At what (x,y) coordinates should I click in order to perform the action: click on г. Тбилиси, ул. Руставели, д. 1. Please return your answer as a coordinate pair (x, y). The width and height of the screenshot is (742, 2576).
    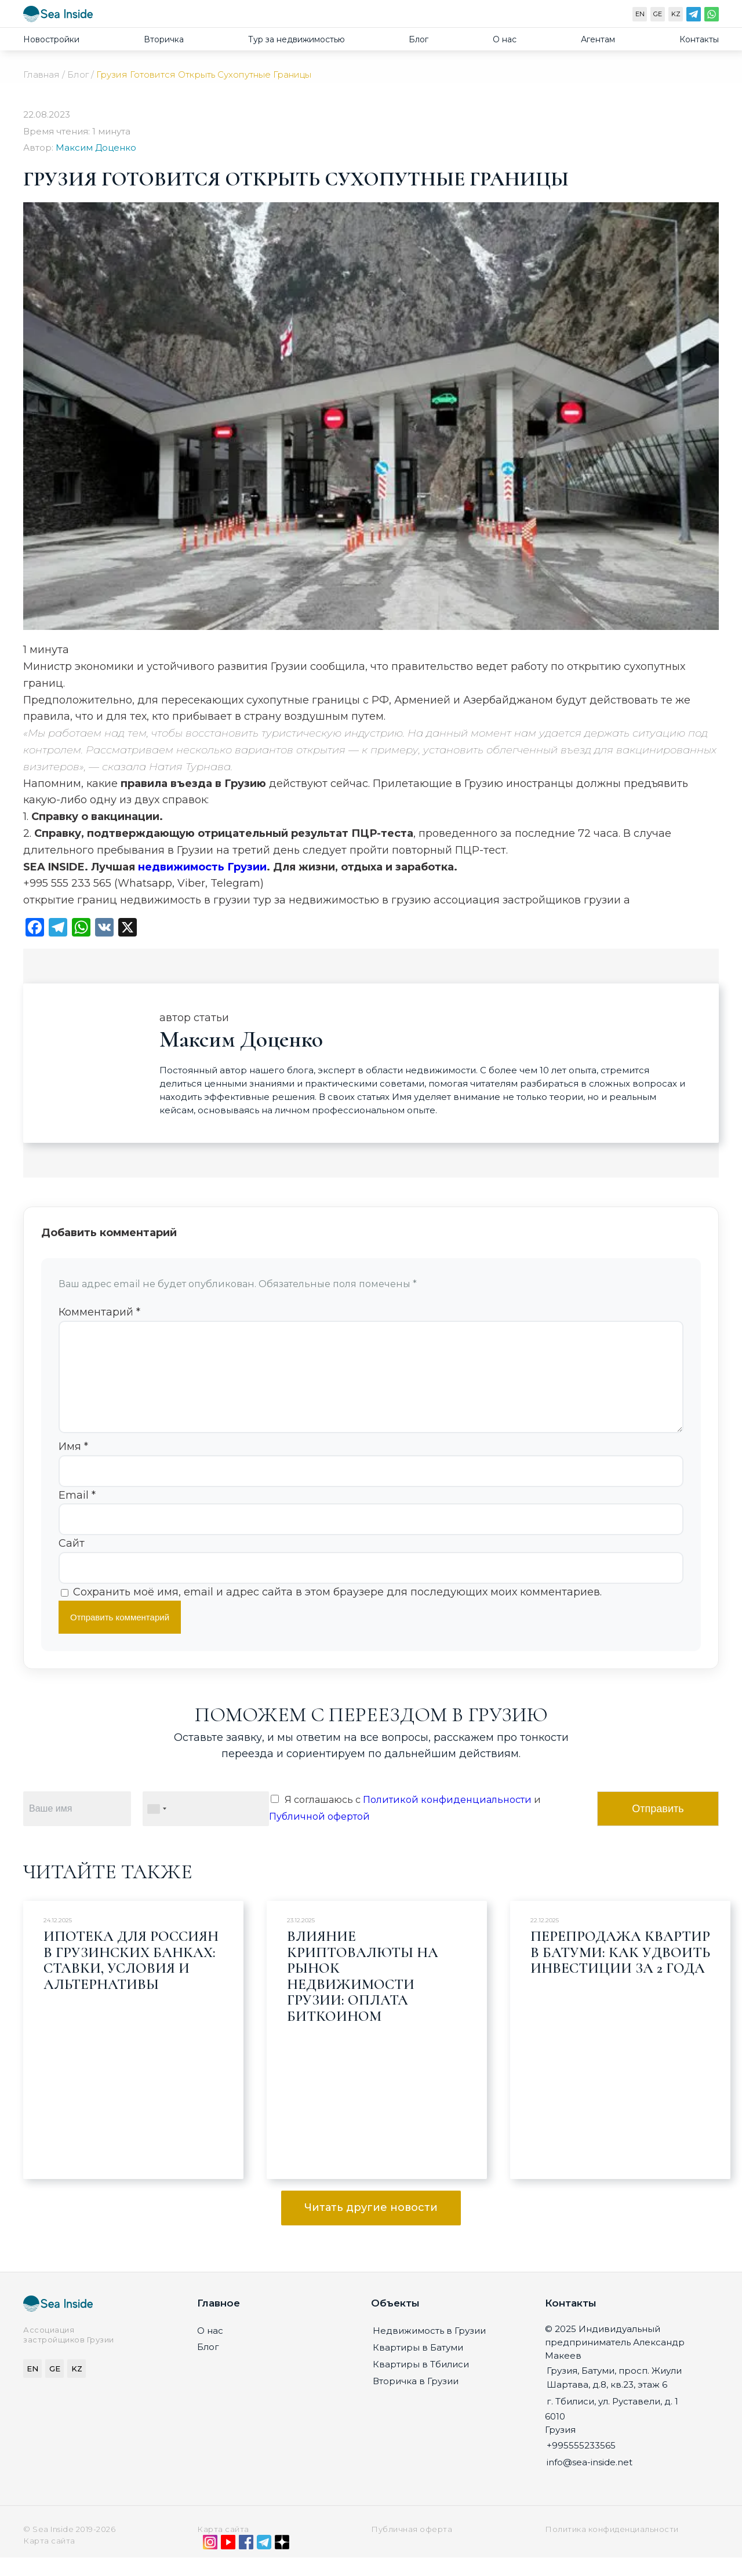
    Looking at the image, I should click on (612, 2419).